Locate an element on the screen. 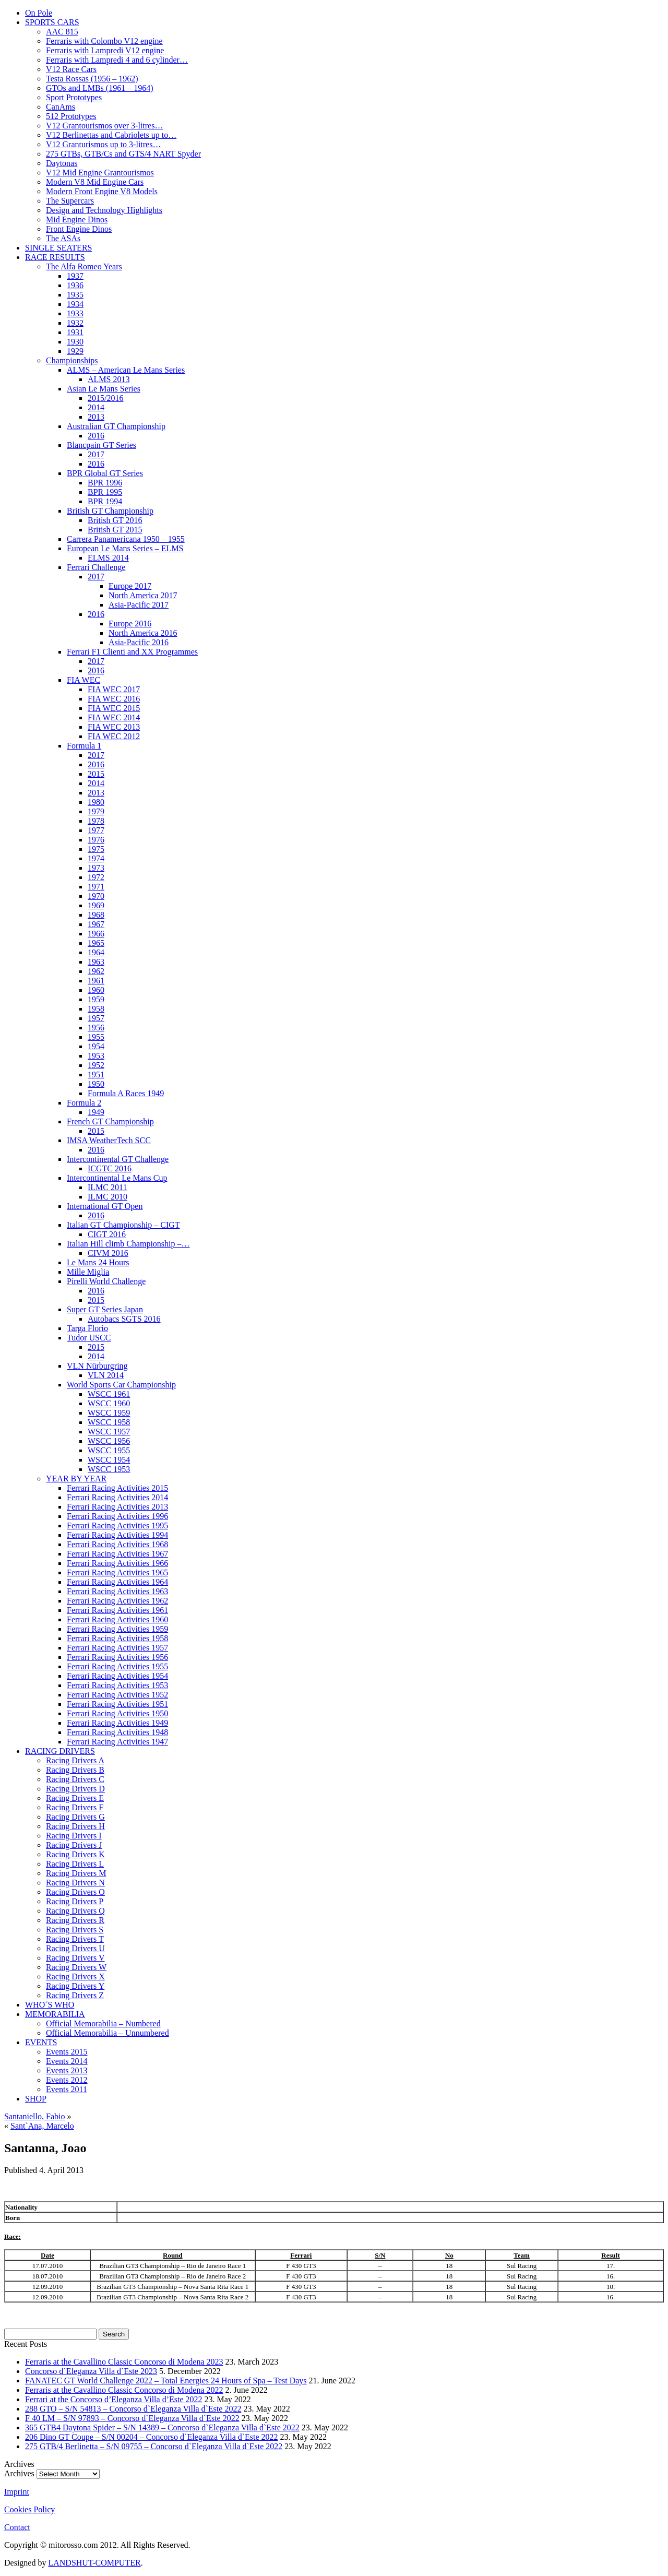 The image size is (668, 2576). Formula A Races 1949 is located at coordinates (126, 1093).